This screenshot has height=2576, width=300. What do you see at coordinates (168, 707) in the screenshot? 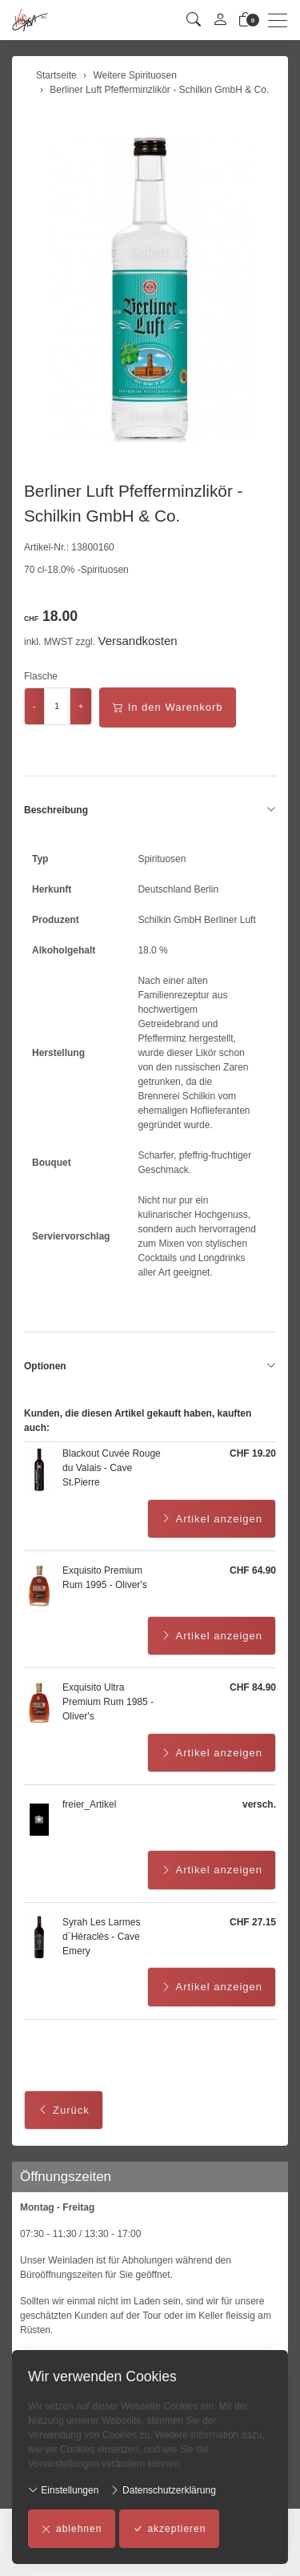
I see `In den Warenkorb` at bounding box center [168, 707].